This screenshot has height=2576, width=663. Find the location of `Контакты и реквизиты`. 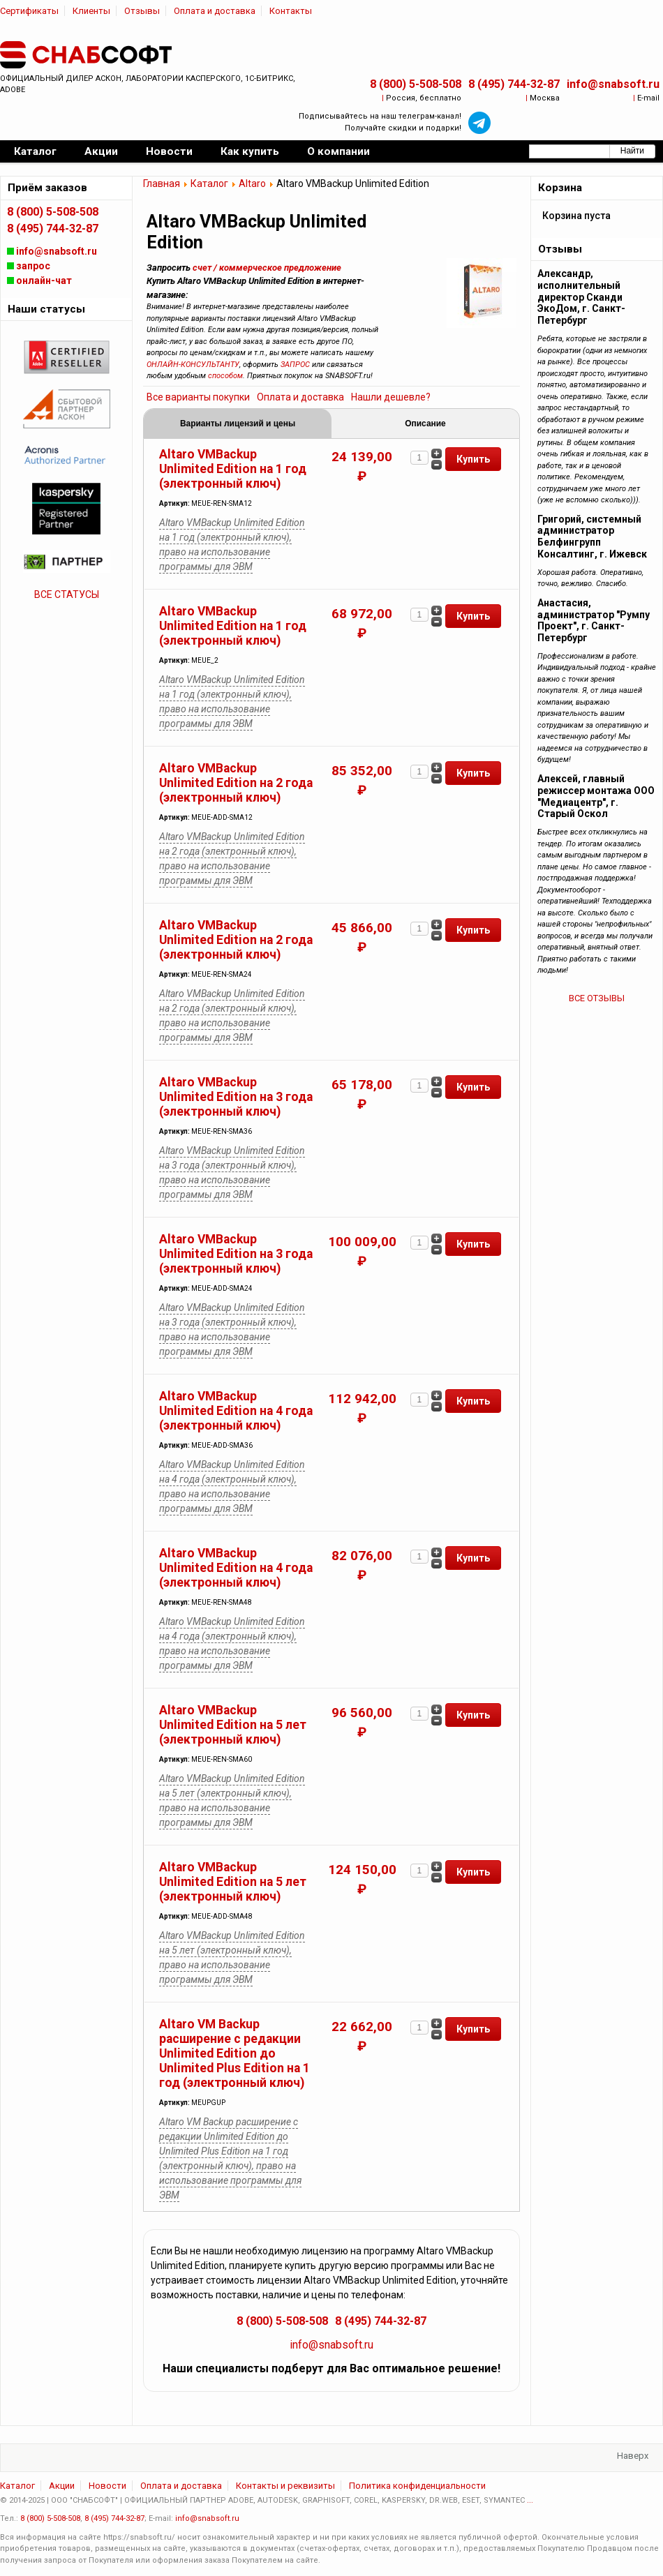

Контакты и реквизиты is located at coordinates (285, 2485).